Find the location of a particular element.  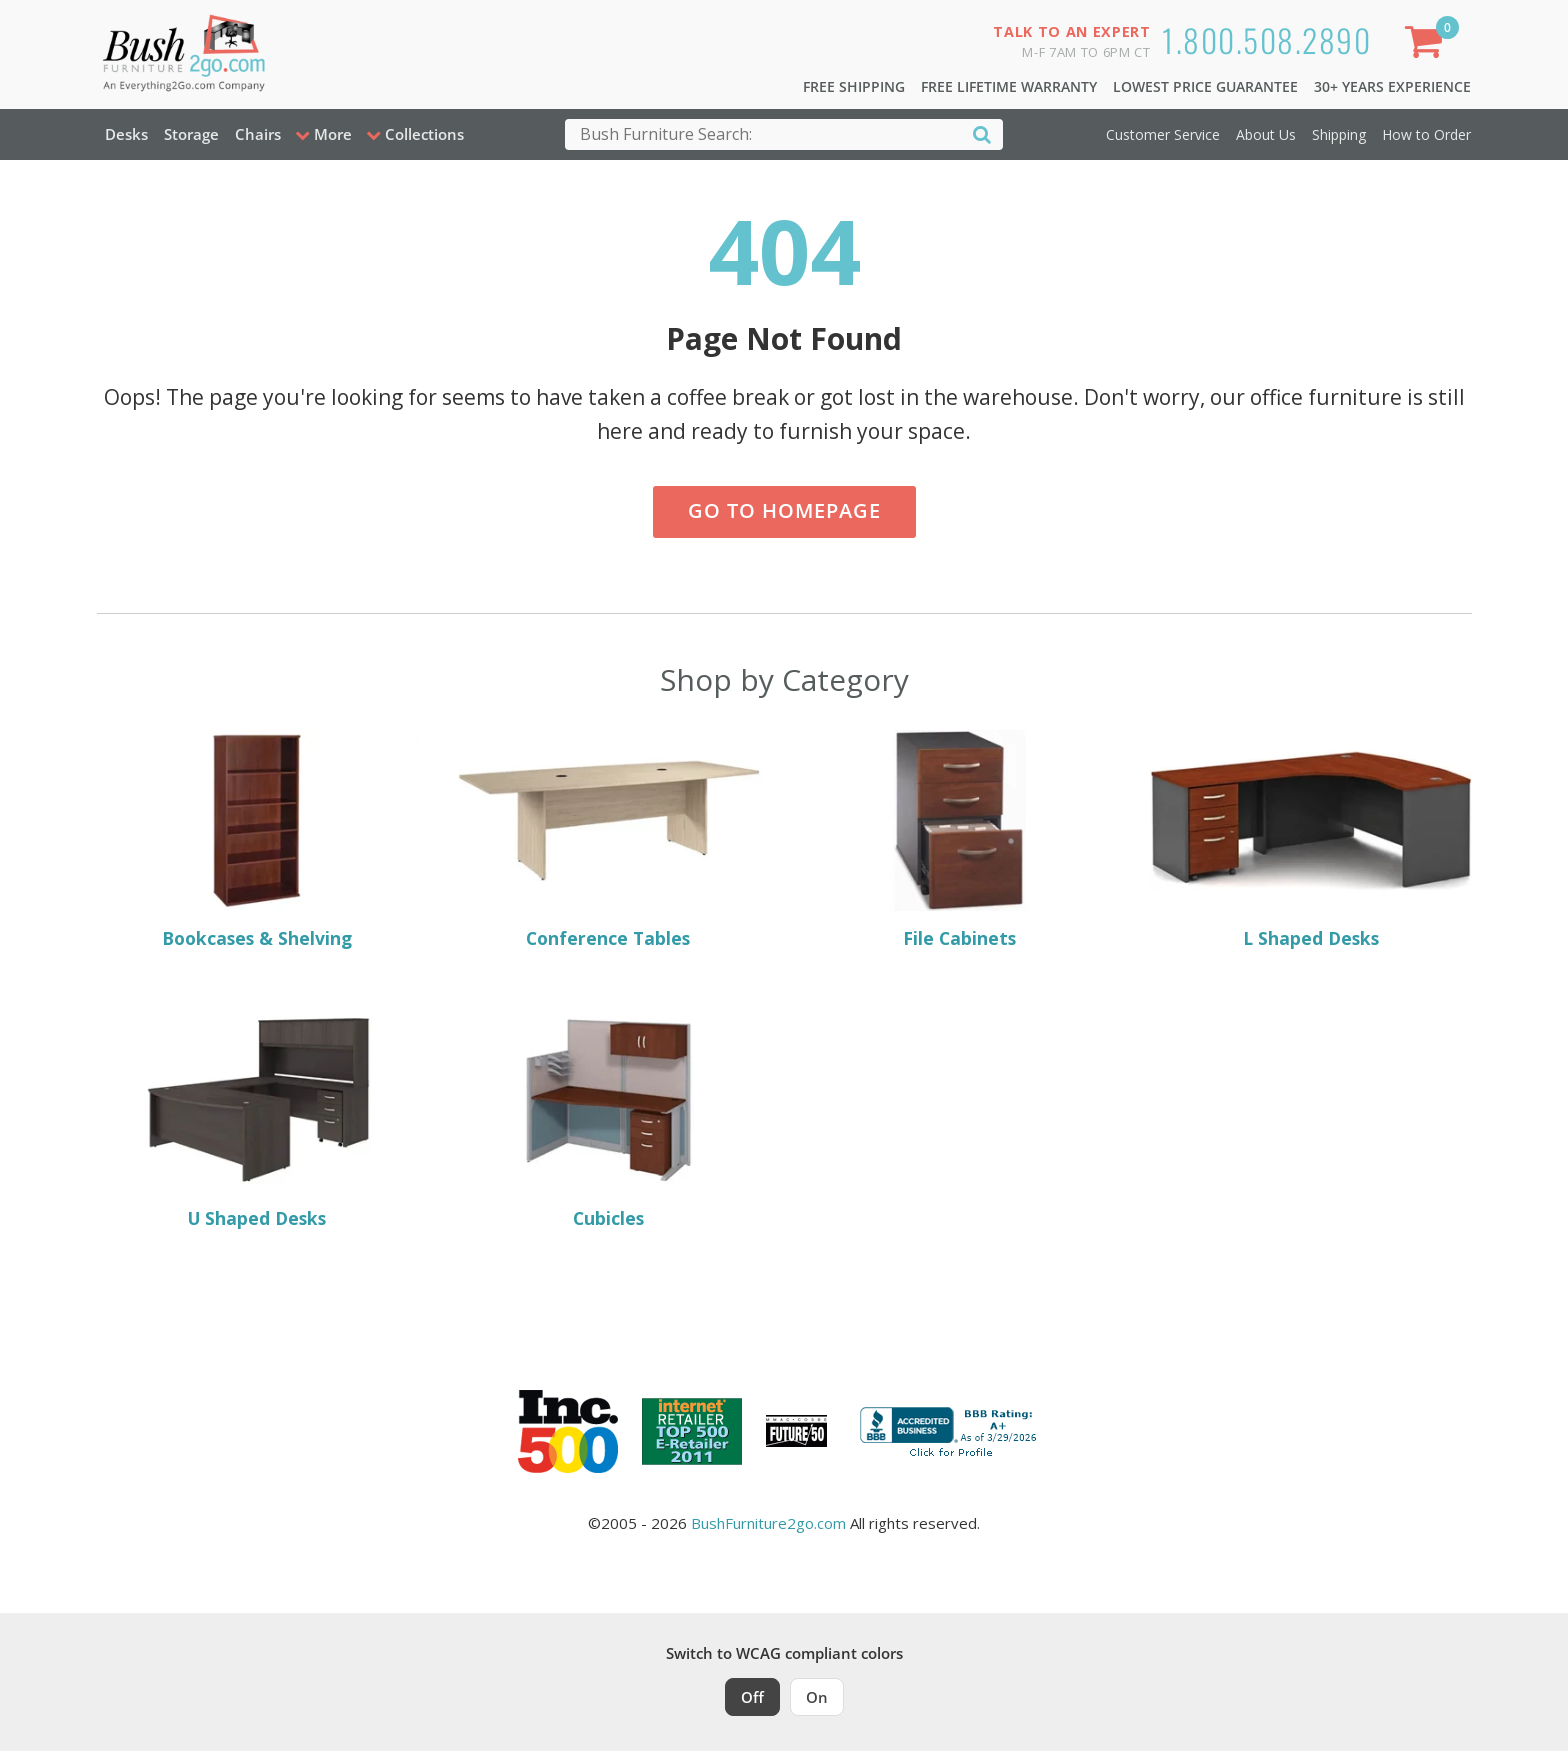

1.800.508.2890 is located at coordinates (1266, 39).